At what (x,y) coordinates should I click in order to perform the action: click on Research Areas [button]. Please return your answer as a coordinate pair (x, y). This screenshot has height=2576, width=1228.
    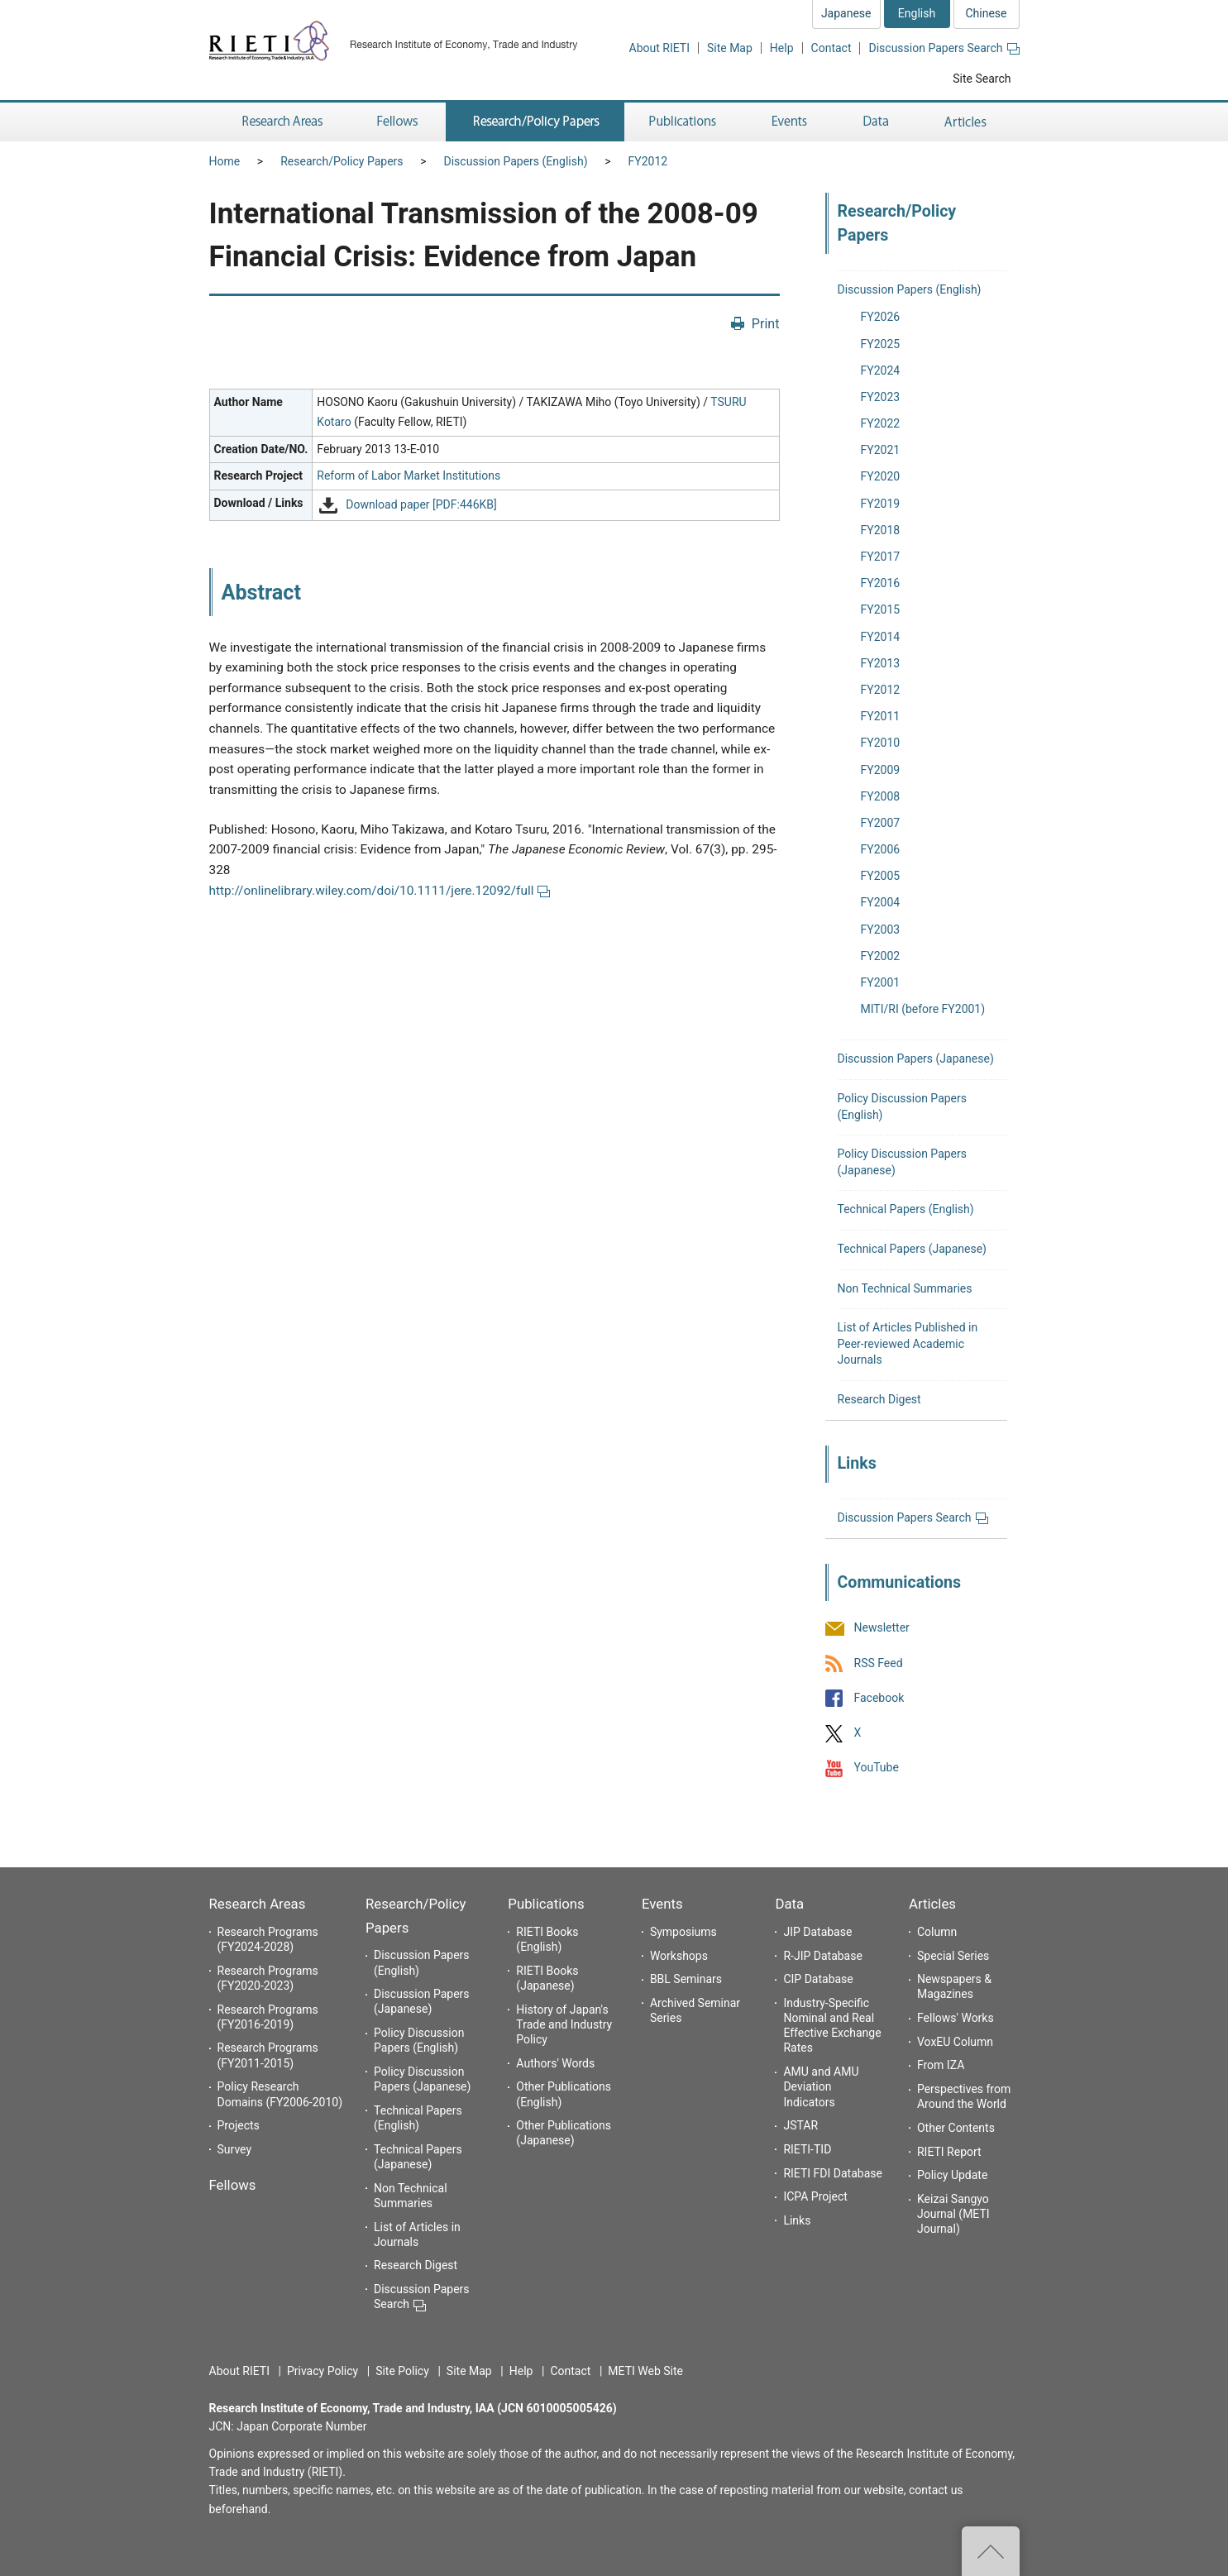
    Looking at the image, I should click on (279, 122).